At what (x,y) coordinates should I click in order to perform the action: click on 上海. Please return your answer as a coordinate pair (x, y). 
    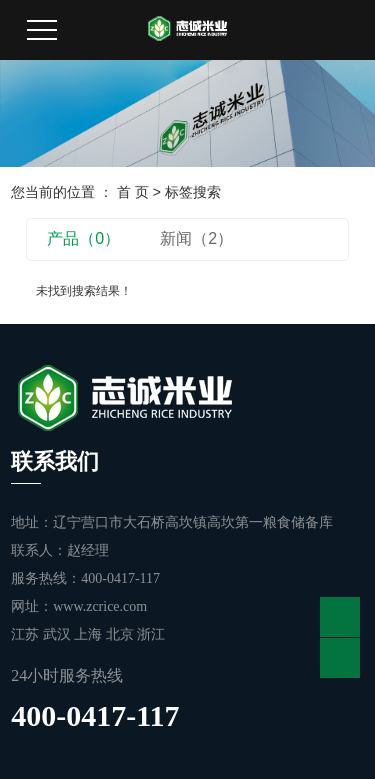
    Looking at the image, I should click on (90, 634).